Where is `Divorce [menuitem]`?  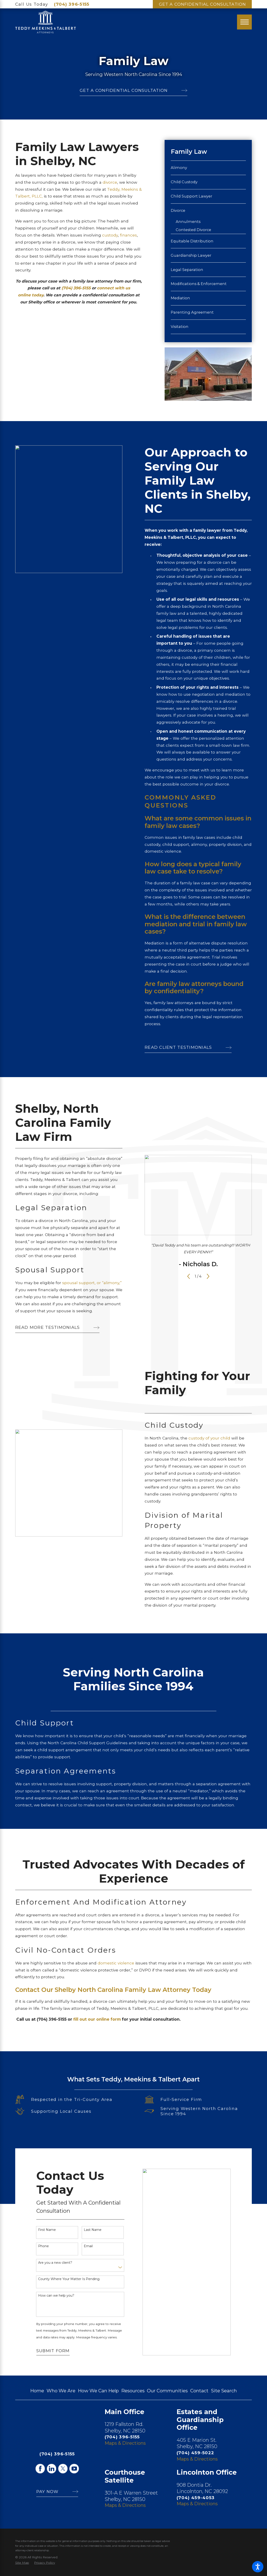 Divorce [menuitem] is located at coordinates (178, 210).